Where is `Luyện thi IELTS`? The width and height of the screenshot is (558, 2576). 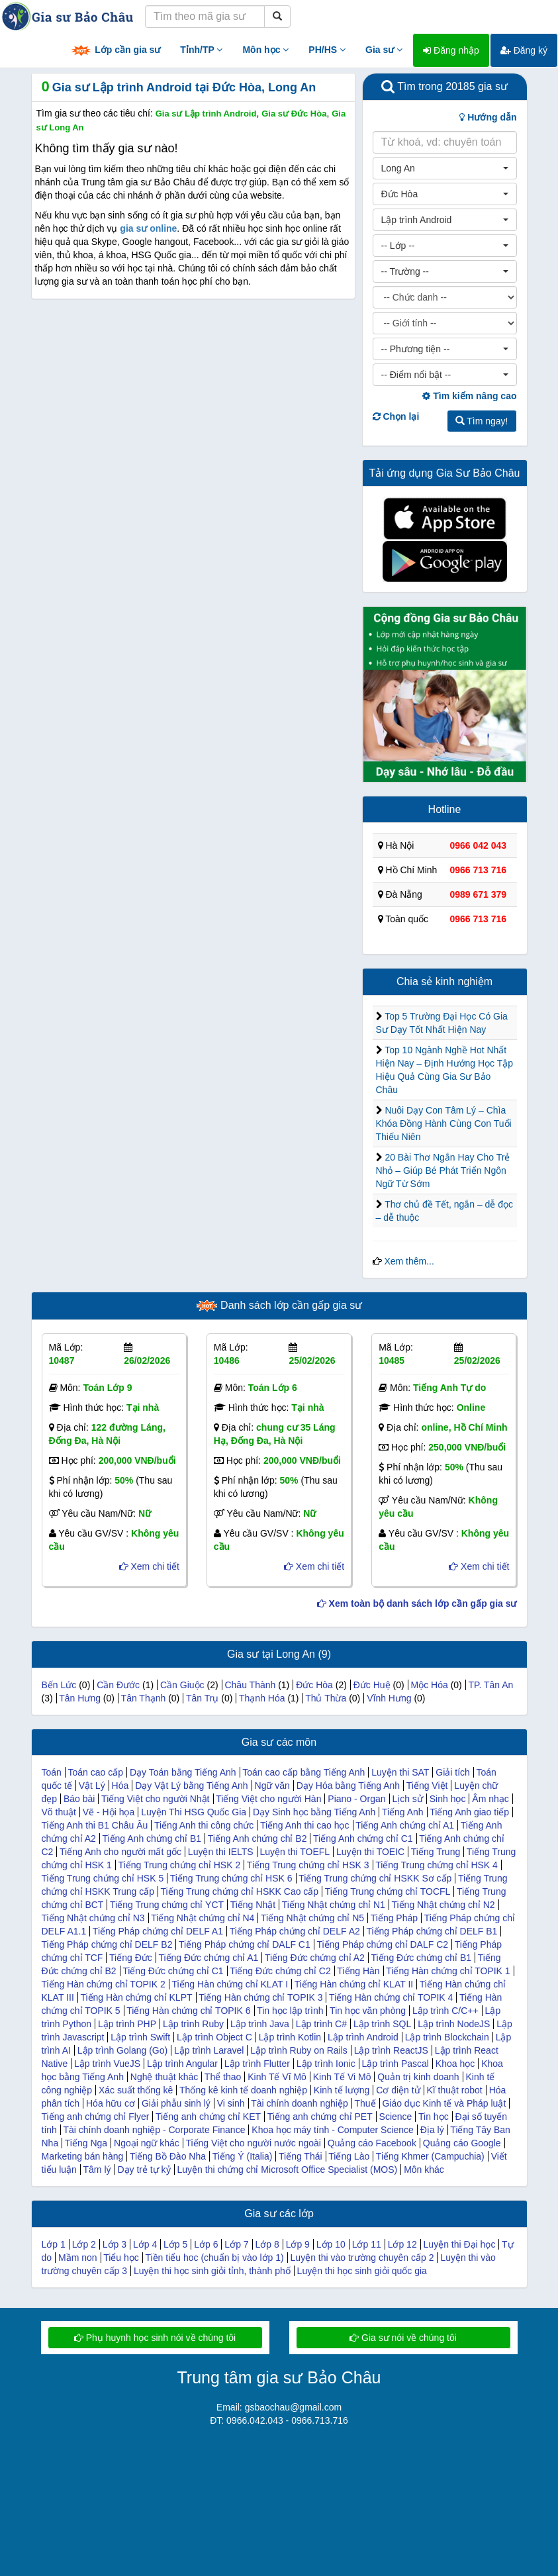 Luyện thi IELTS is located at coordinates (221, 1851).